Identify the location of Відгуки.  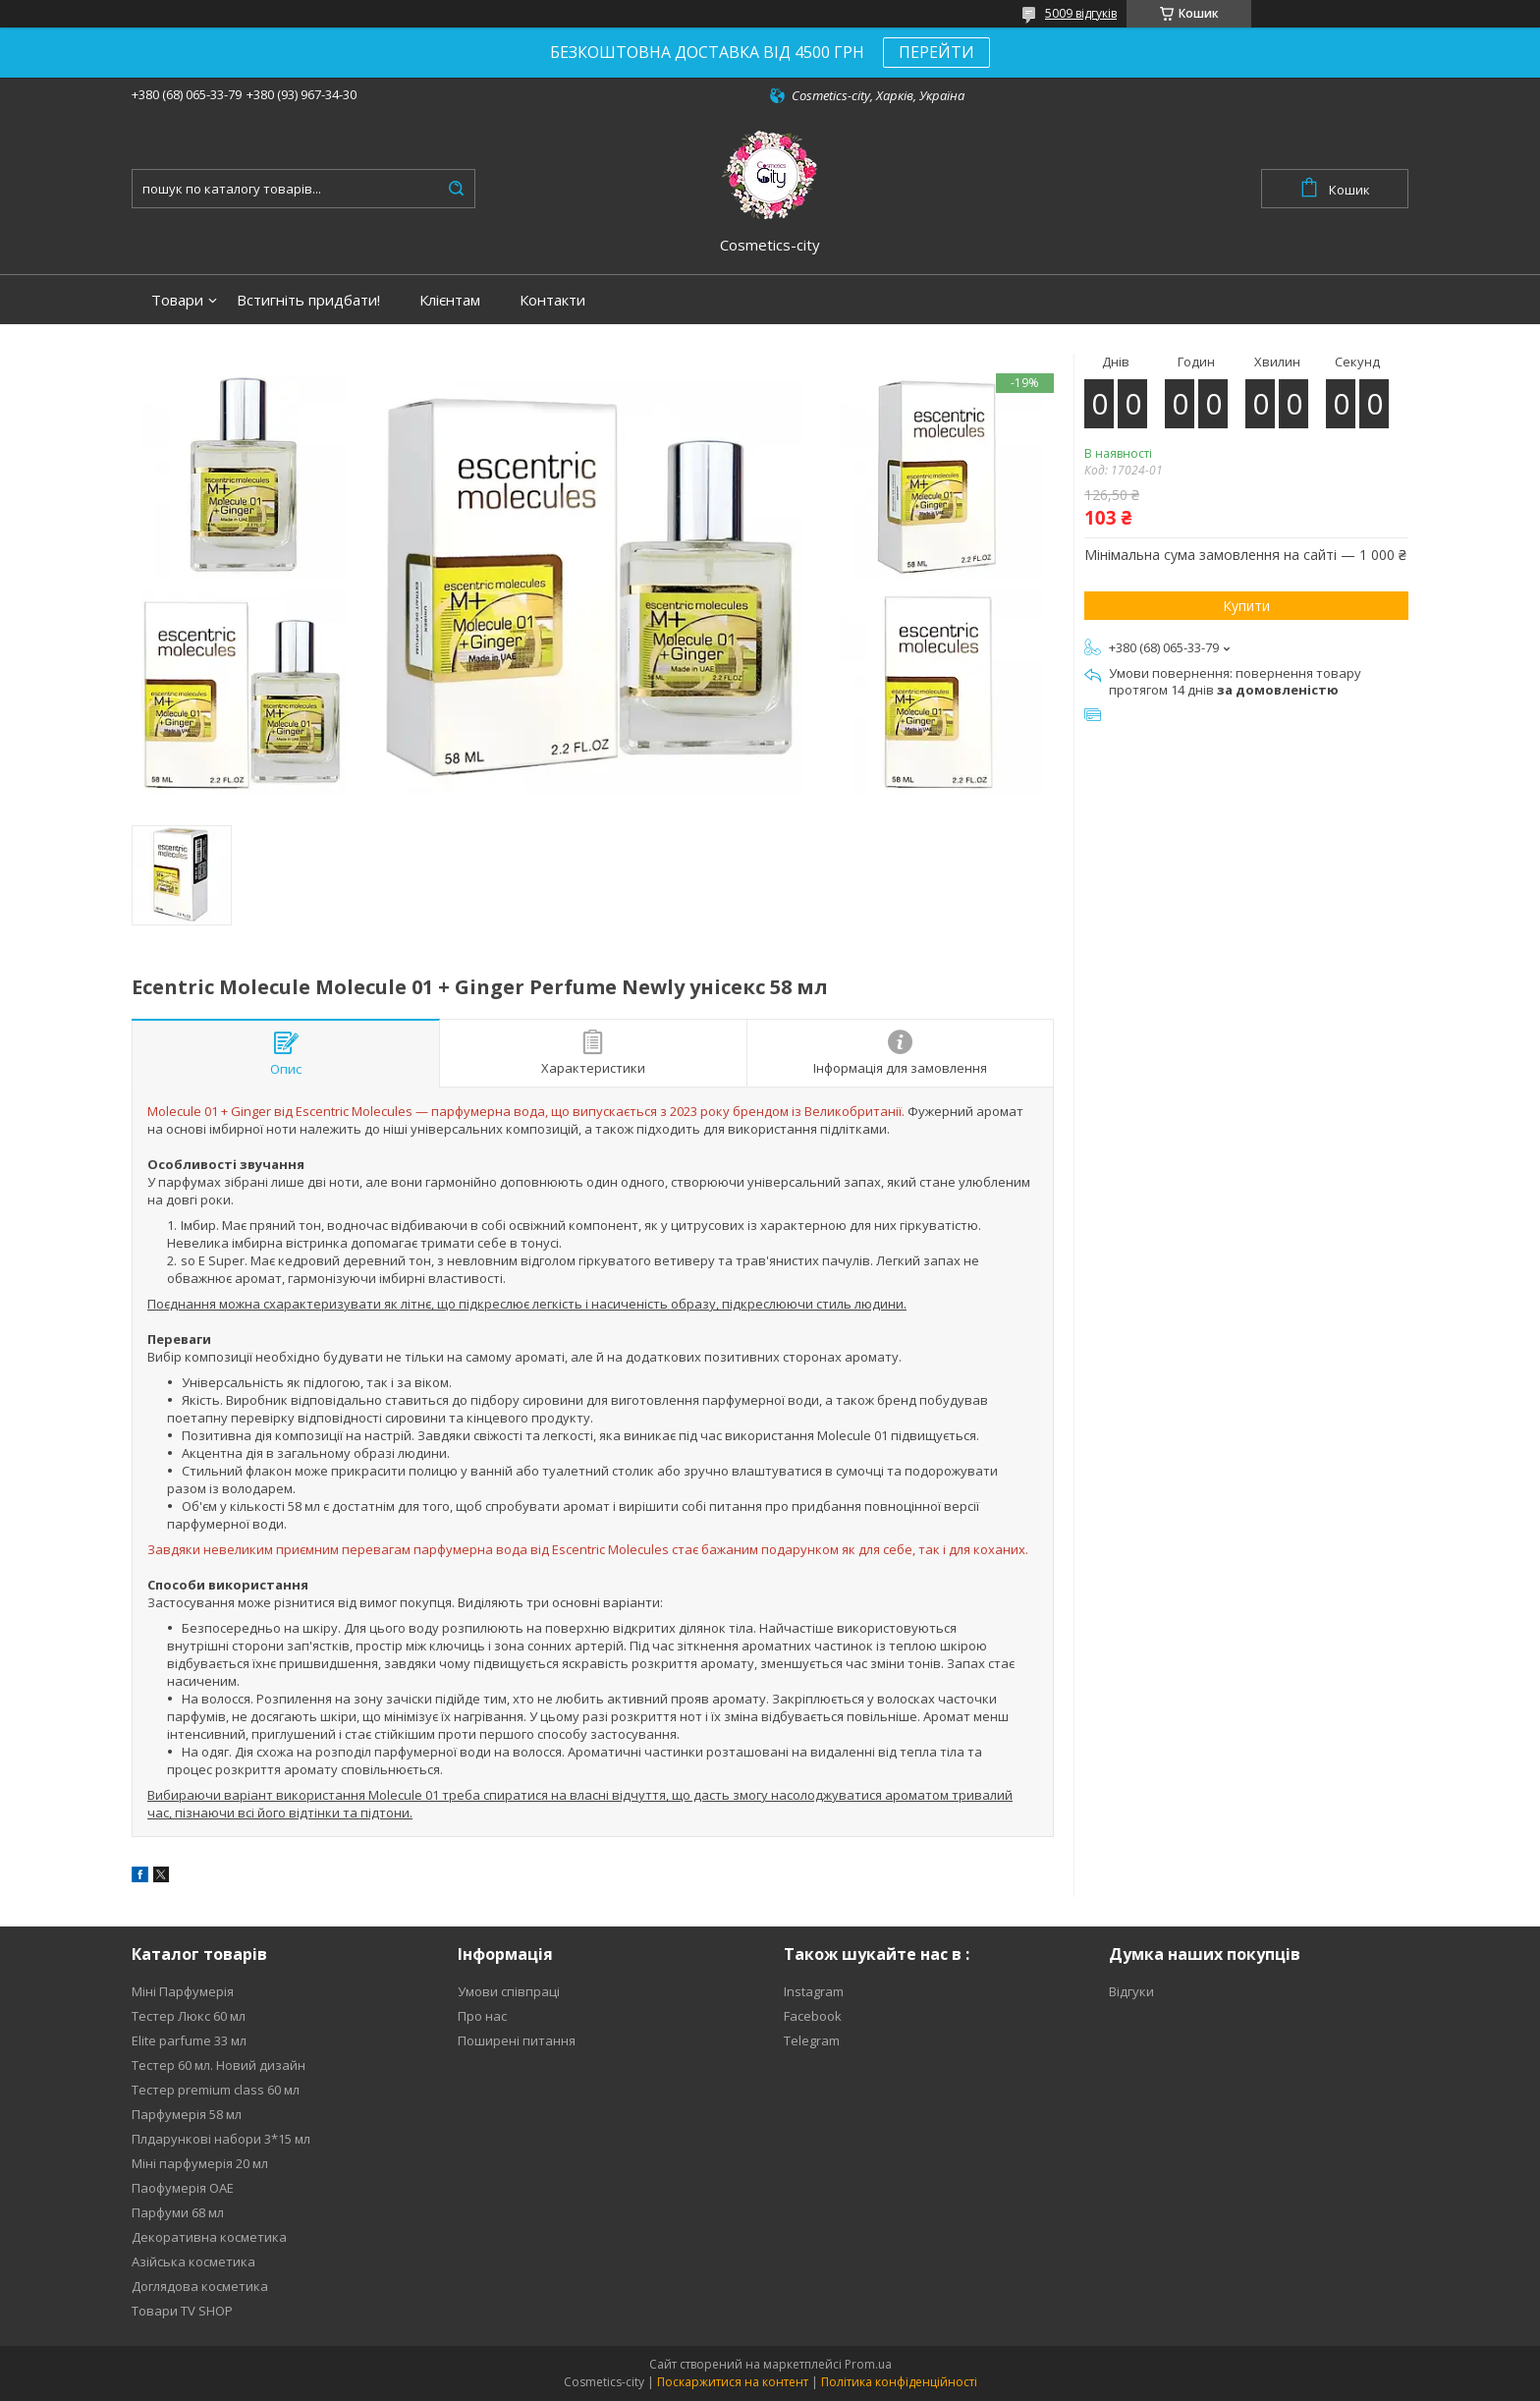
(1131, 1991).